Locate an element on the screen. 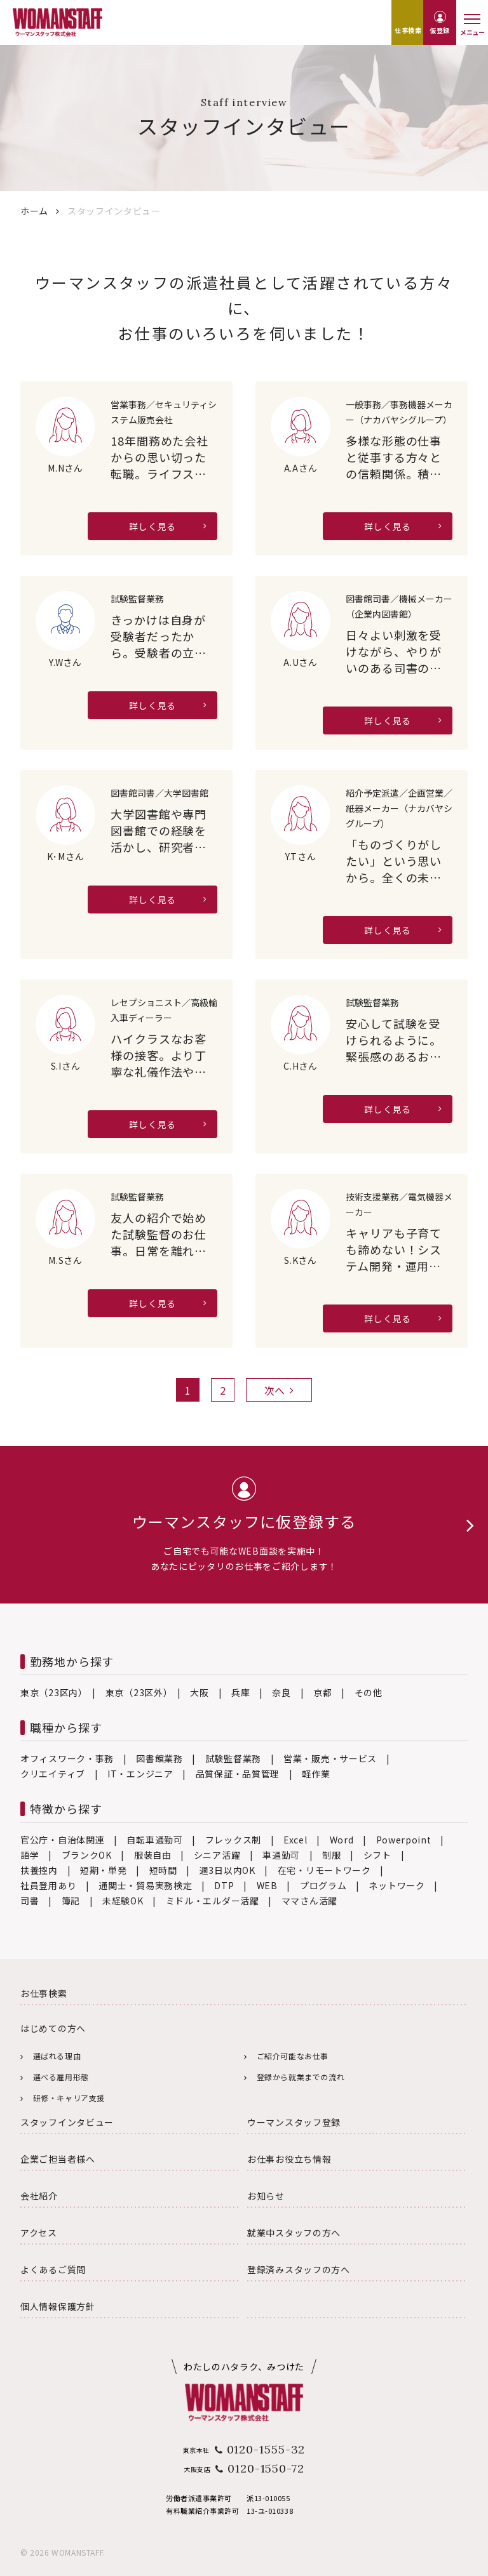 The height and width of the screenshot is (2576, 488). 選べる雇用形態 is located at coordinates (61, 2076).